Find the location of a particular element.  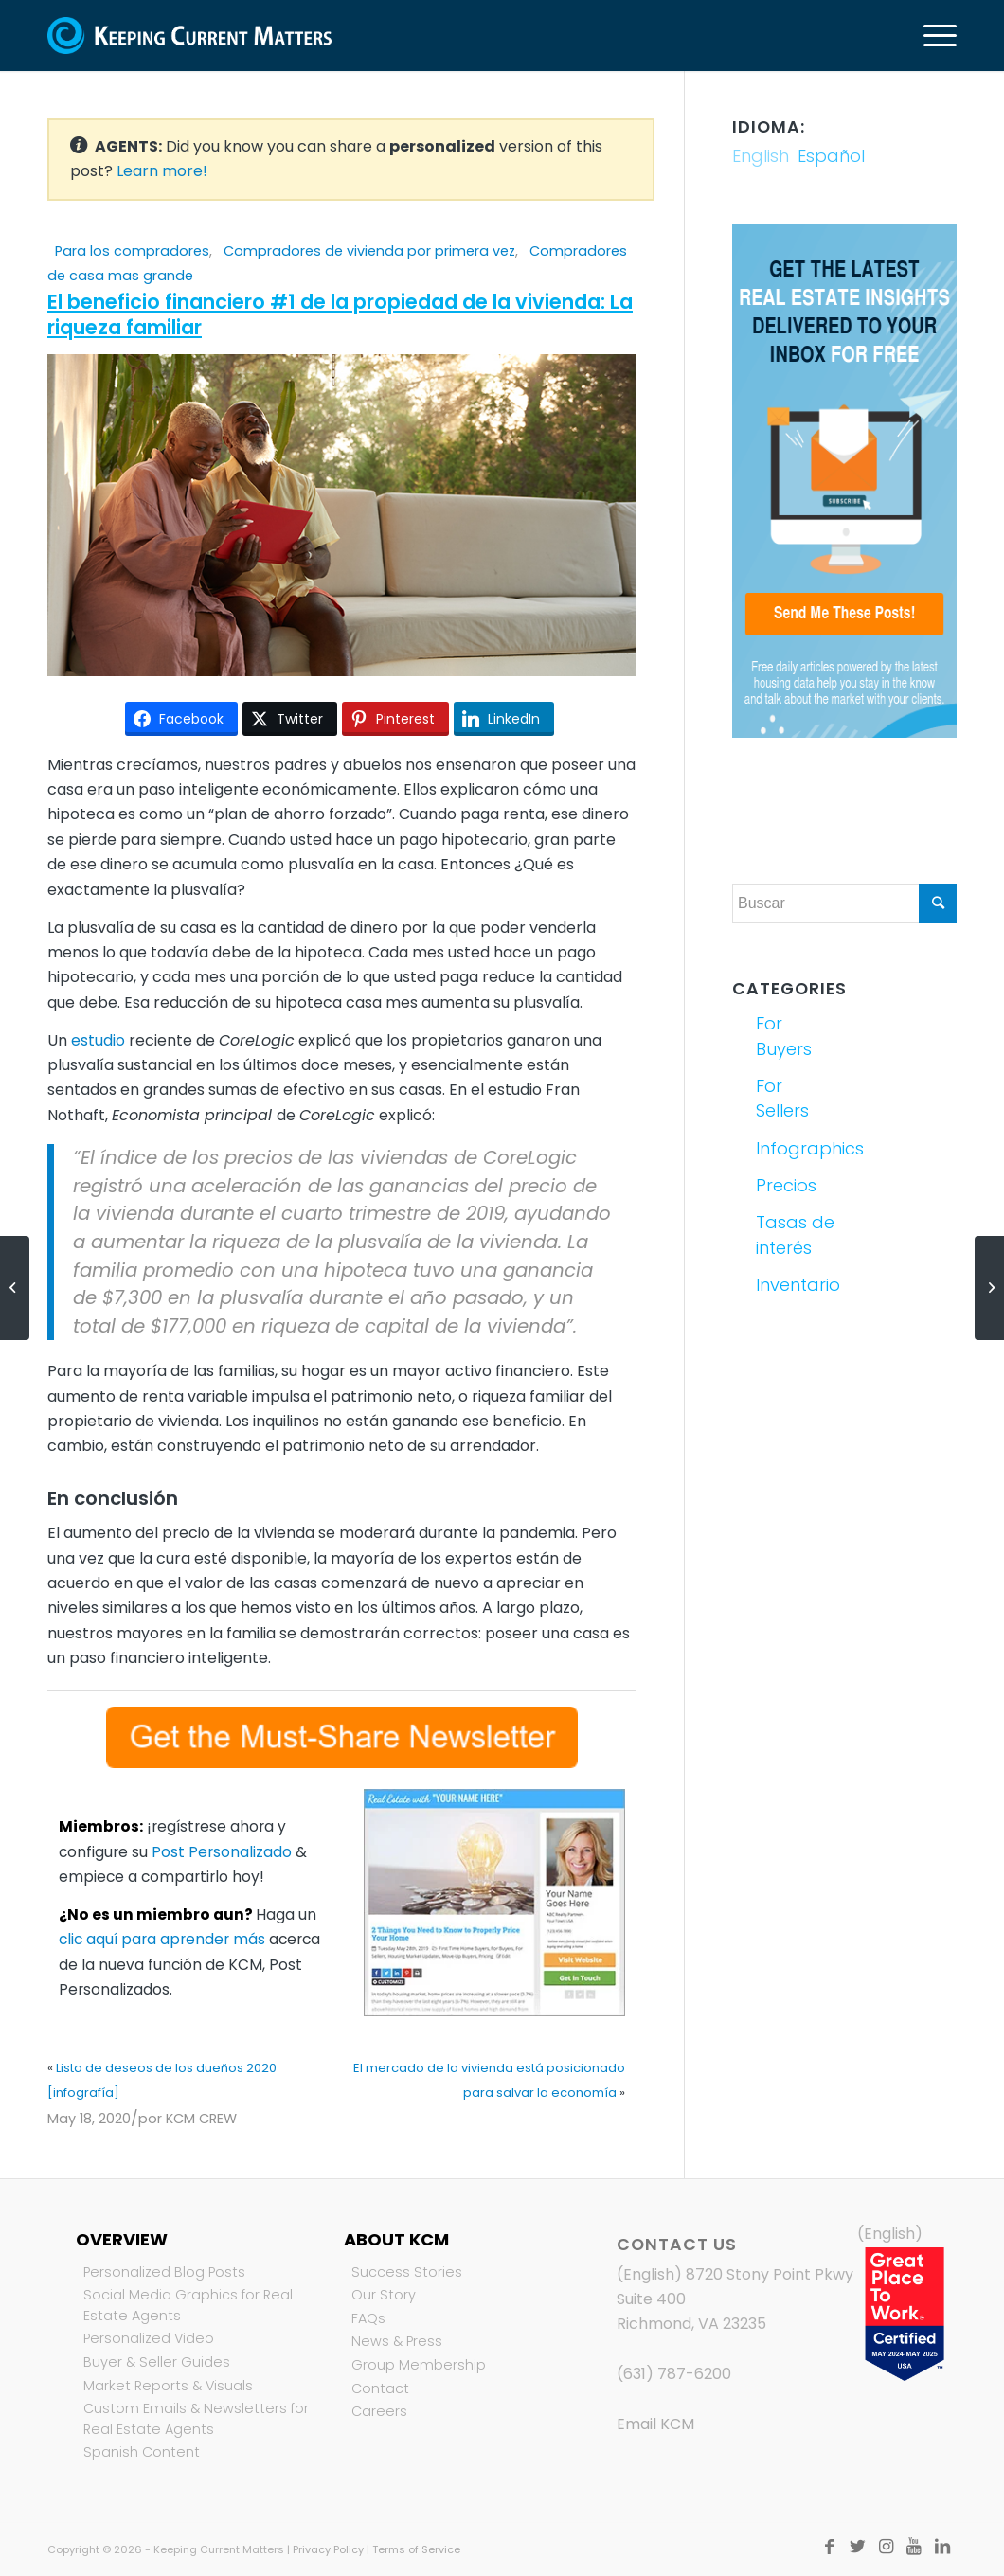

Careers is located at coordinates (379, 2411).